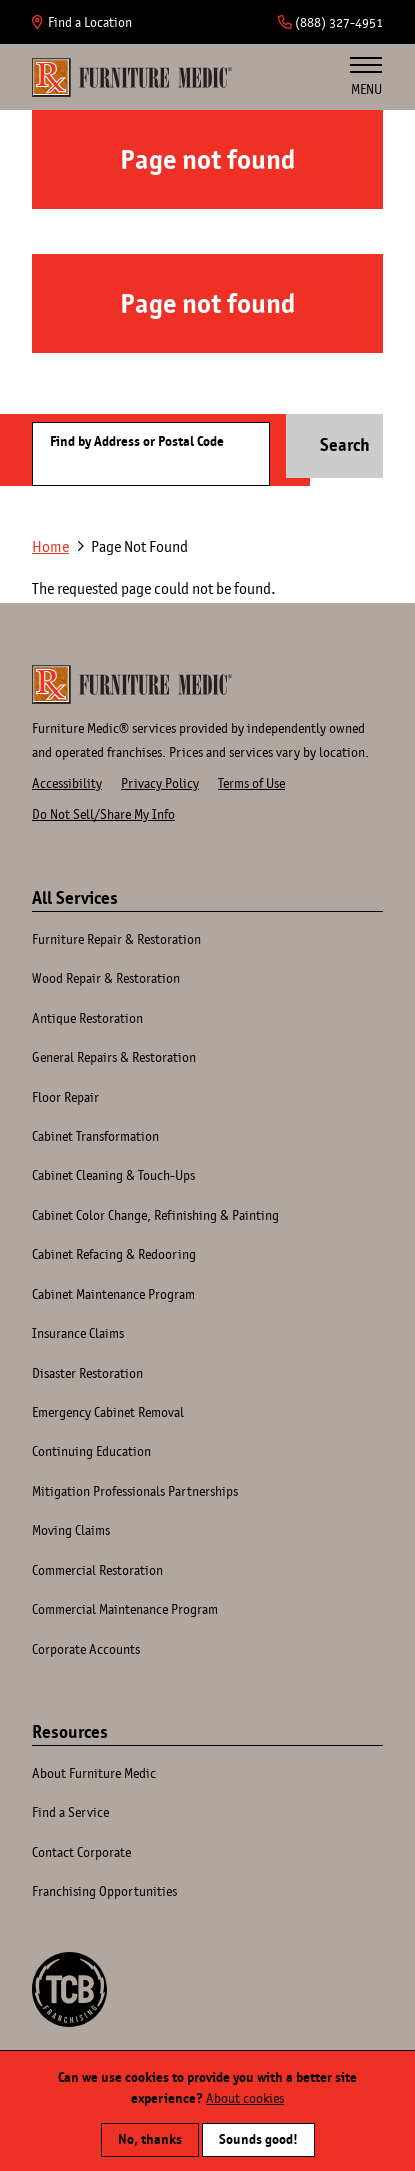  Describe the element at coordinates (125, 1609) in the screenshot. I see `Commercial Maintenance Program` at that location.